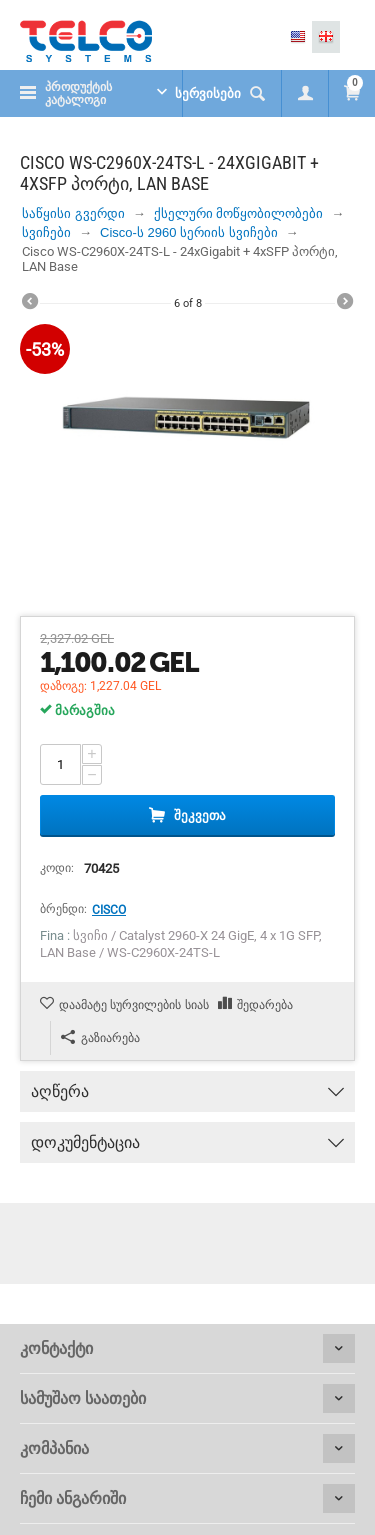  What do you see at coordinates (187, 1086) in the screenshot?
I see `აღწერა [tab]` at bounding box center [187, 1086].